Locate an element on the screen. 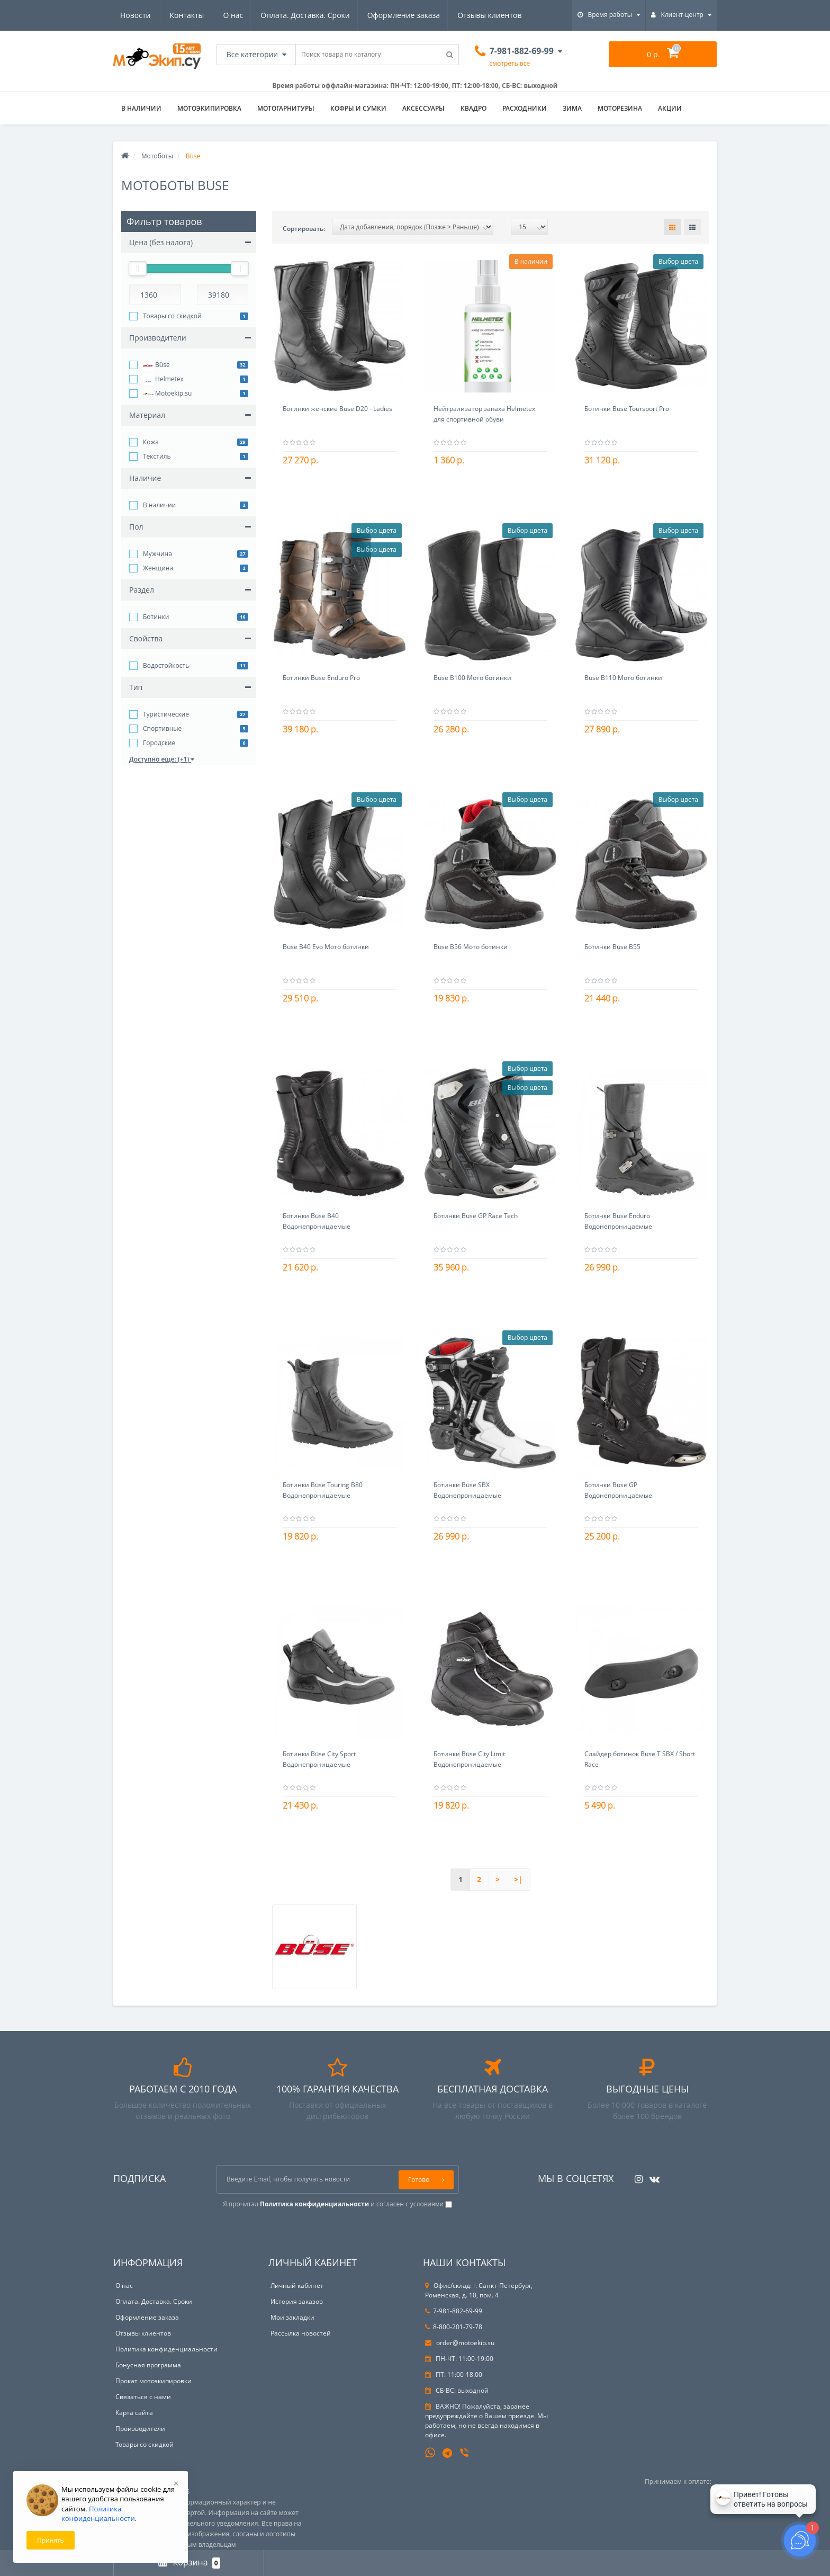 This screenshot has width=830, height=2576. Büse B56 Мото ботинки is located at coordinates (471, 946).